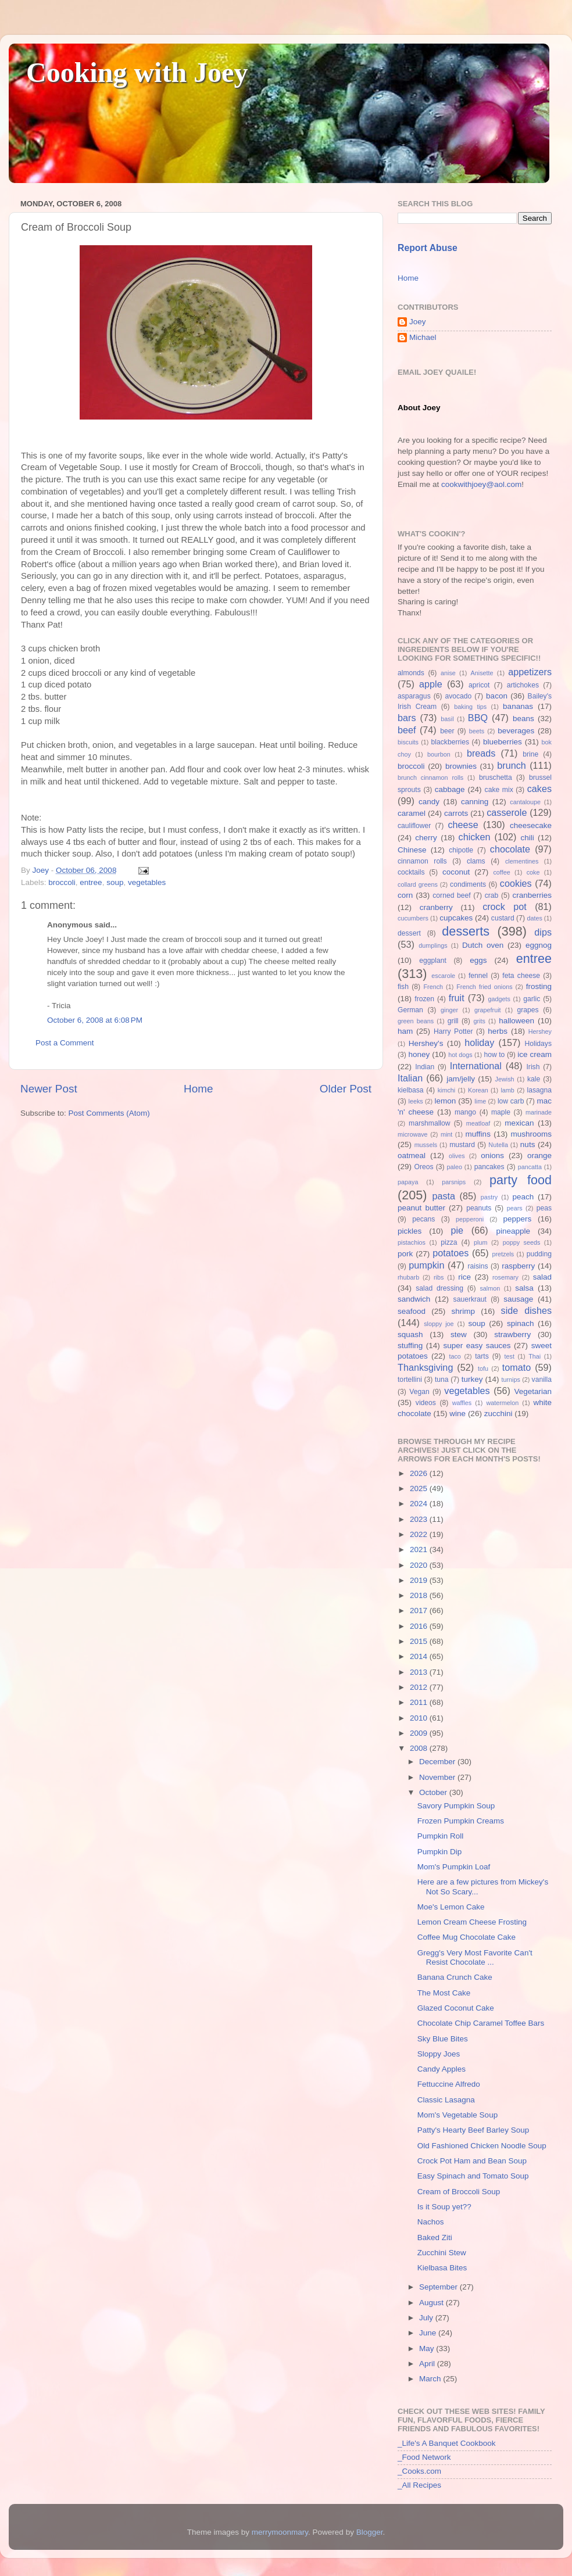  What do you see at coordinates (416, 1101) in the screenshot?
I see `leeks` at bounding box center [416, 1101].